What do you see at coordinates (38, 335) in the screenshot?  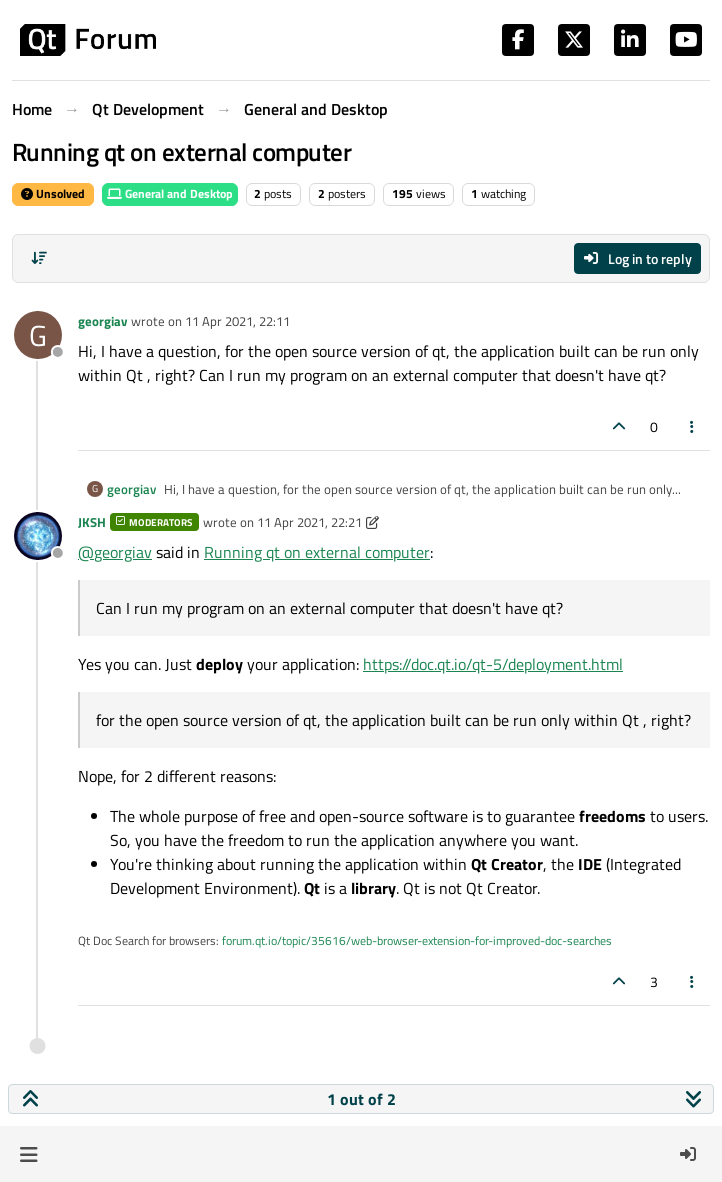 I see `[Profile page for user georgiav]` at bounding box center [38, 335].